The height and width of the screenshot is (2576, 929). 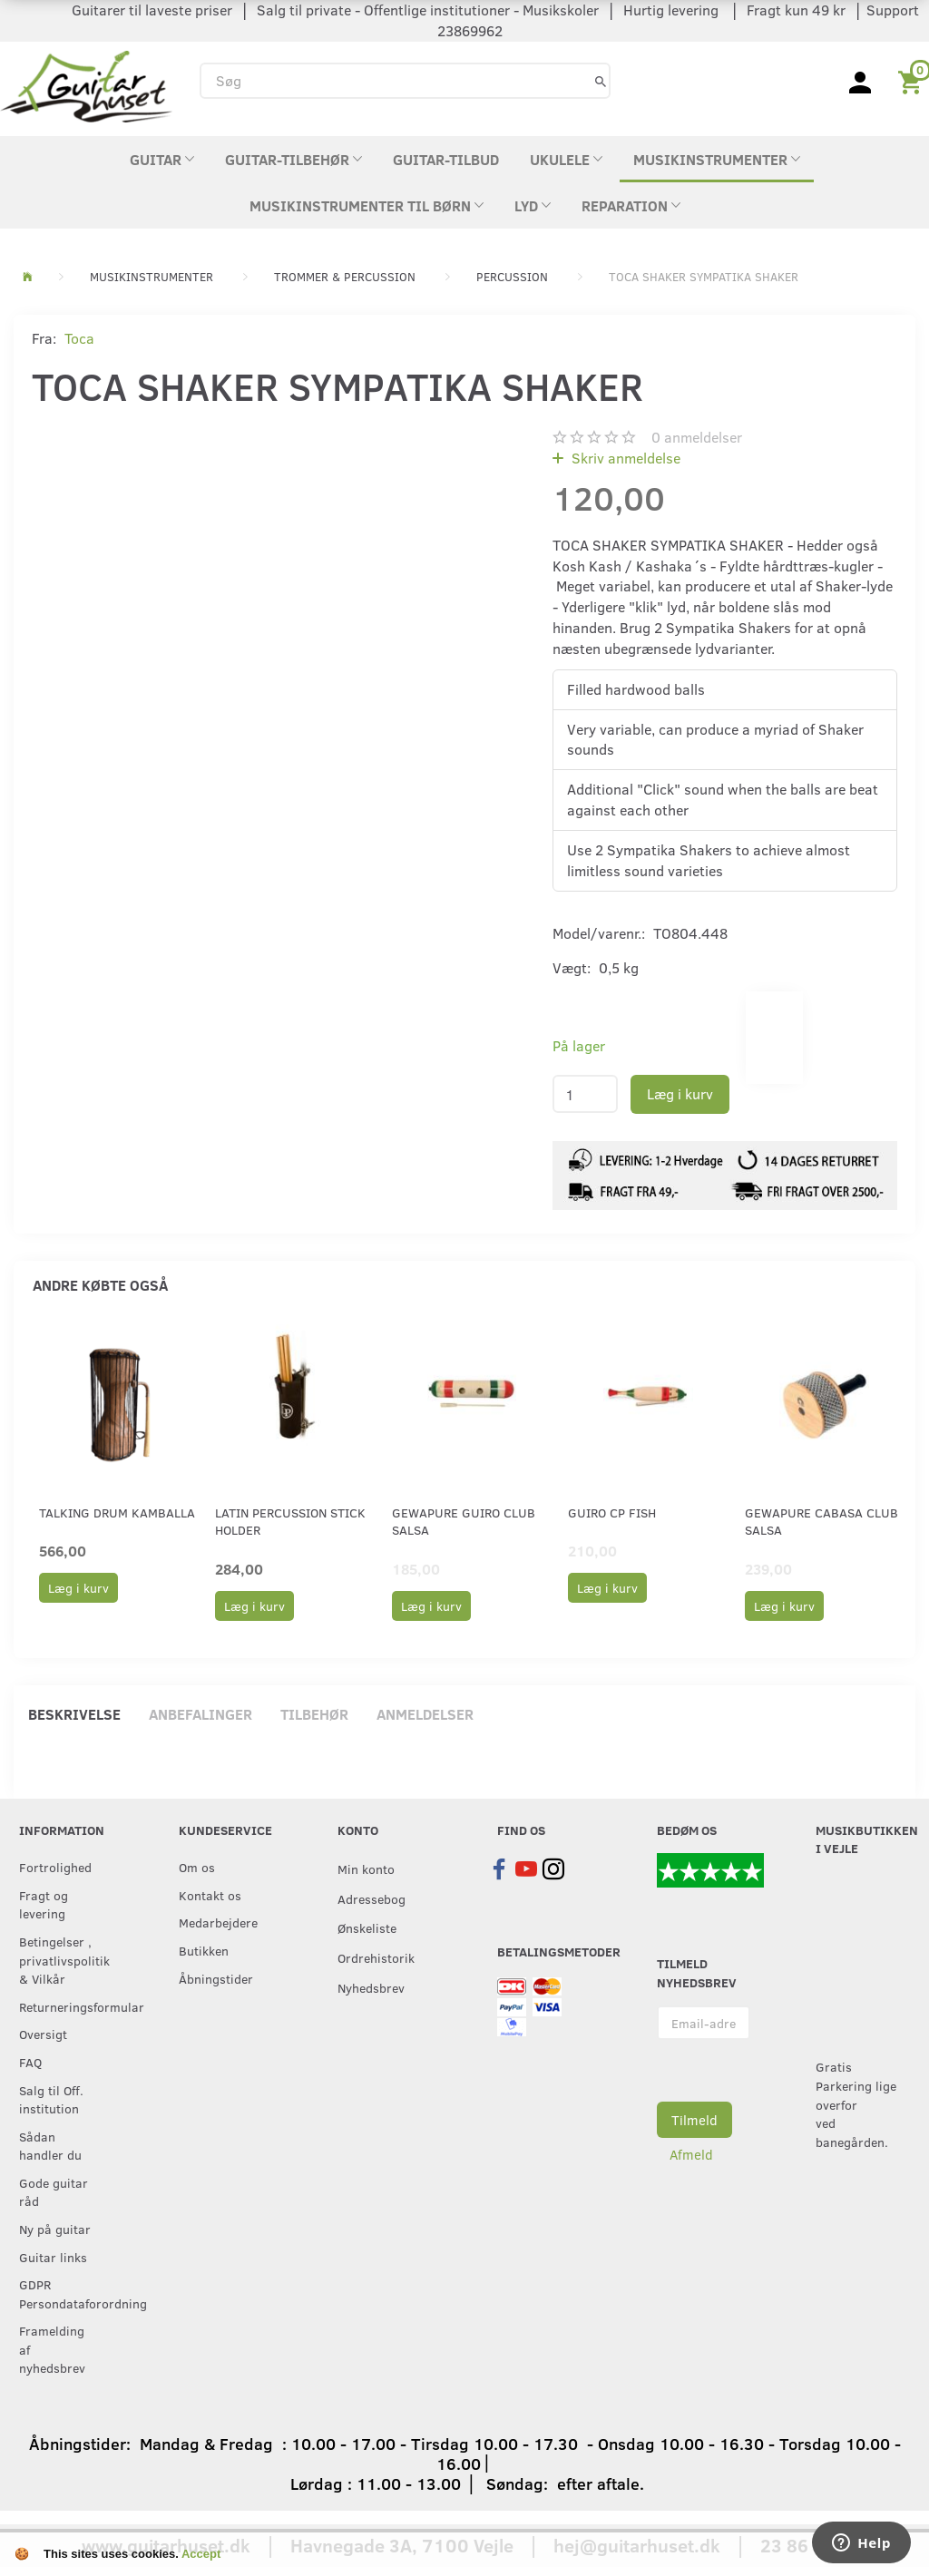 I want to click on Tilbehør, so click(x=314, y=1713).